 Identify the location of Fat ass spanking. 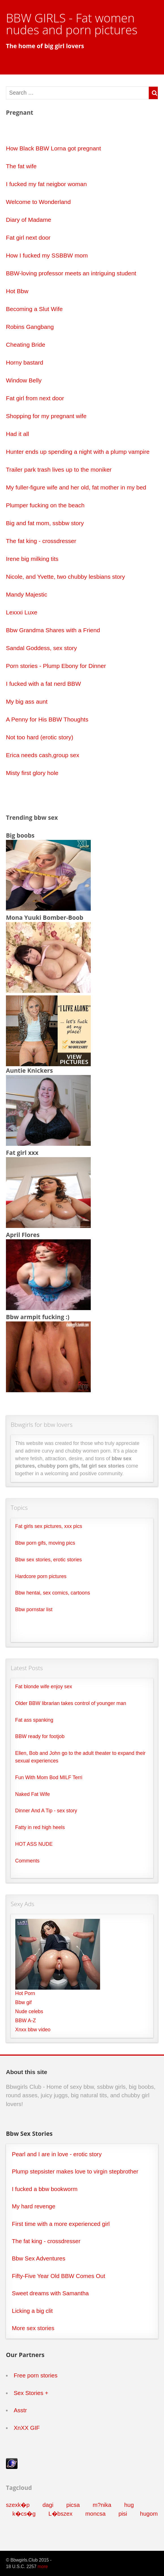
(34, 1720).